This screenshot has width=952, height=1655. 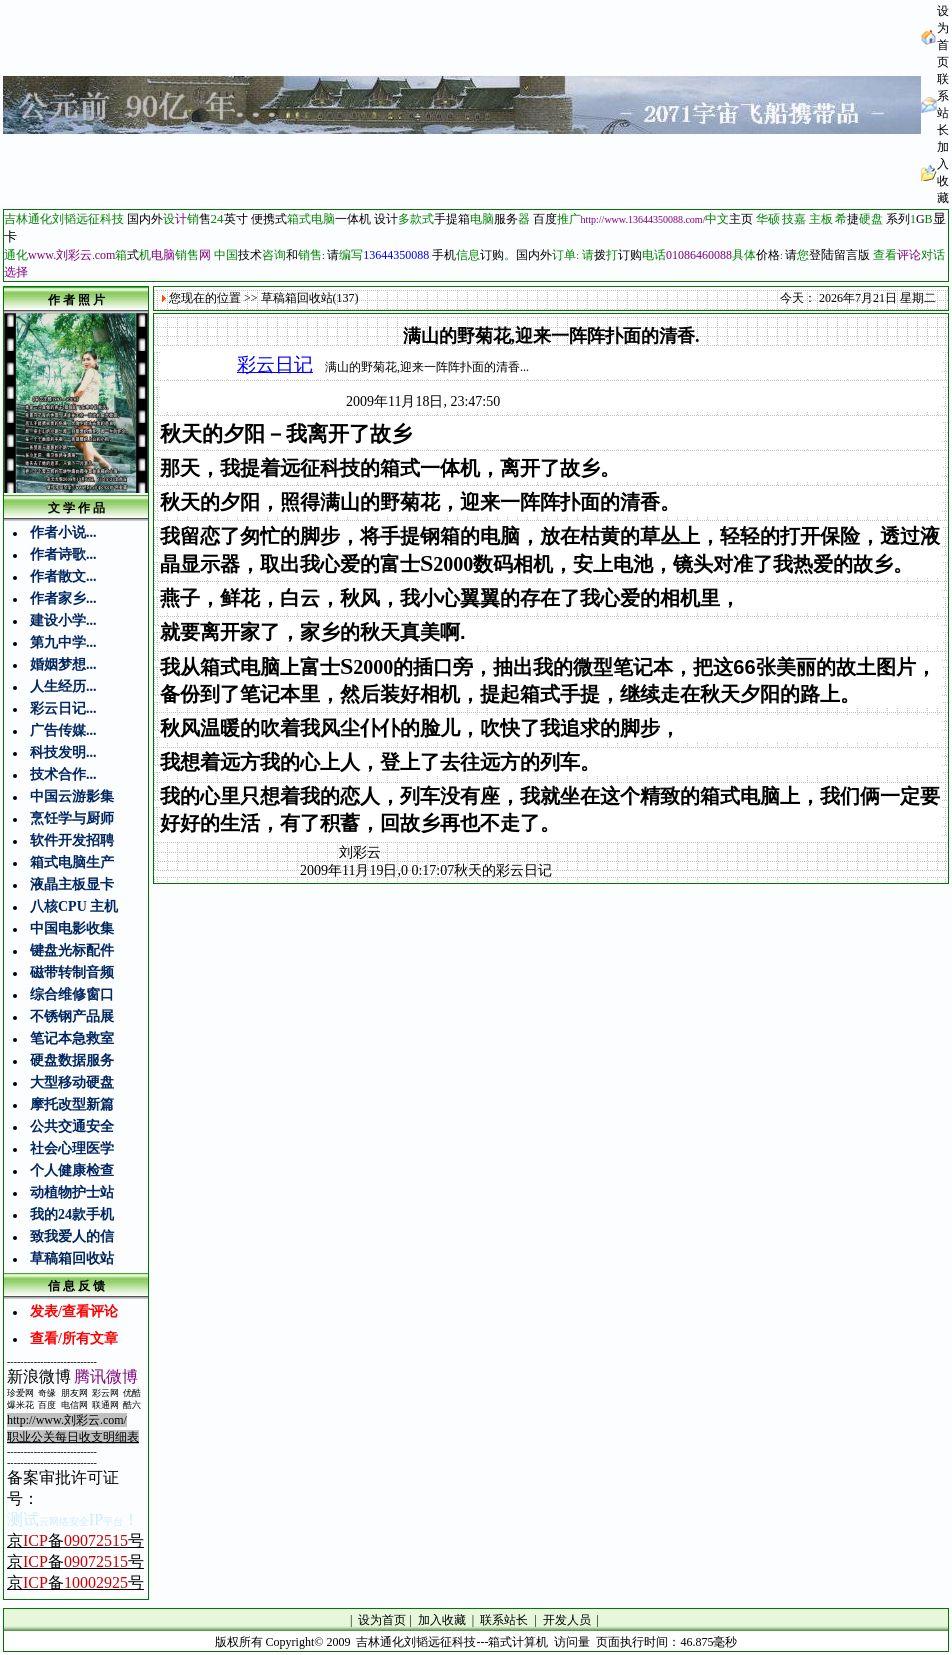 What do you see at coordinates (74, 906) in the screenshot?
I see `八核CPU 主机` at bounding box center [74, 906].